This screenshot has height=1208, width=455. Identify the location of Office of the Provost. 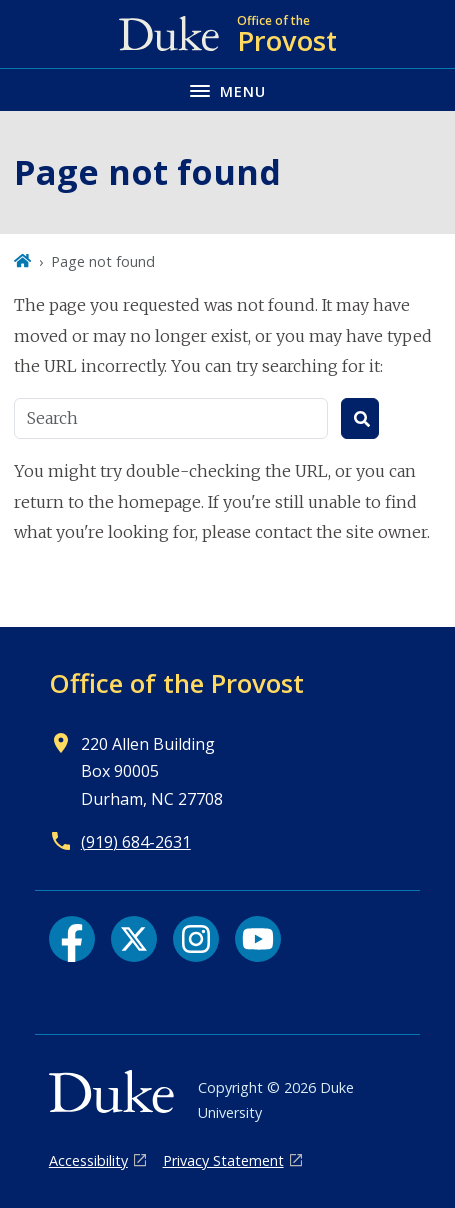
(176, 683).